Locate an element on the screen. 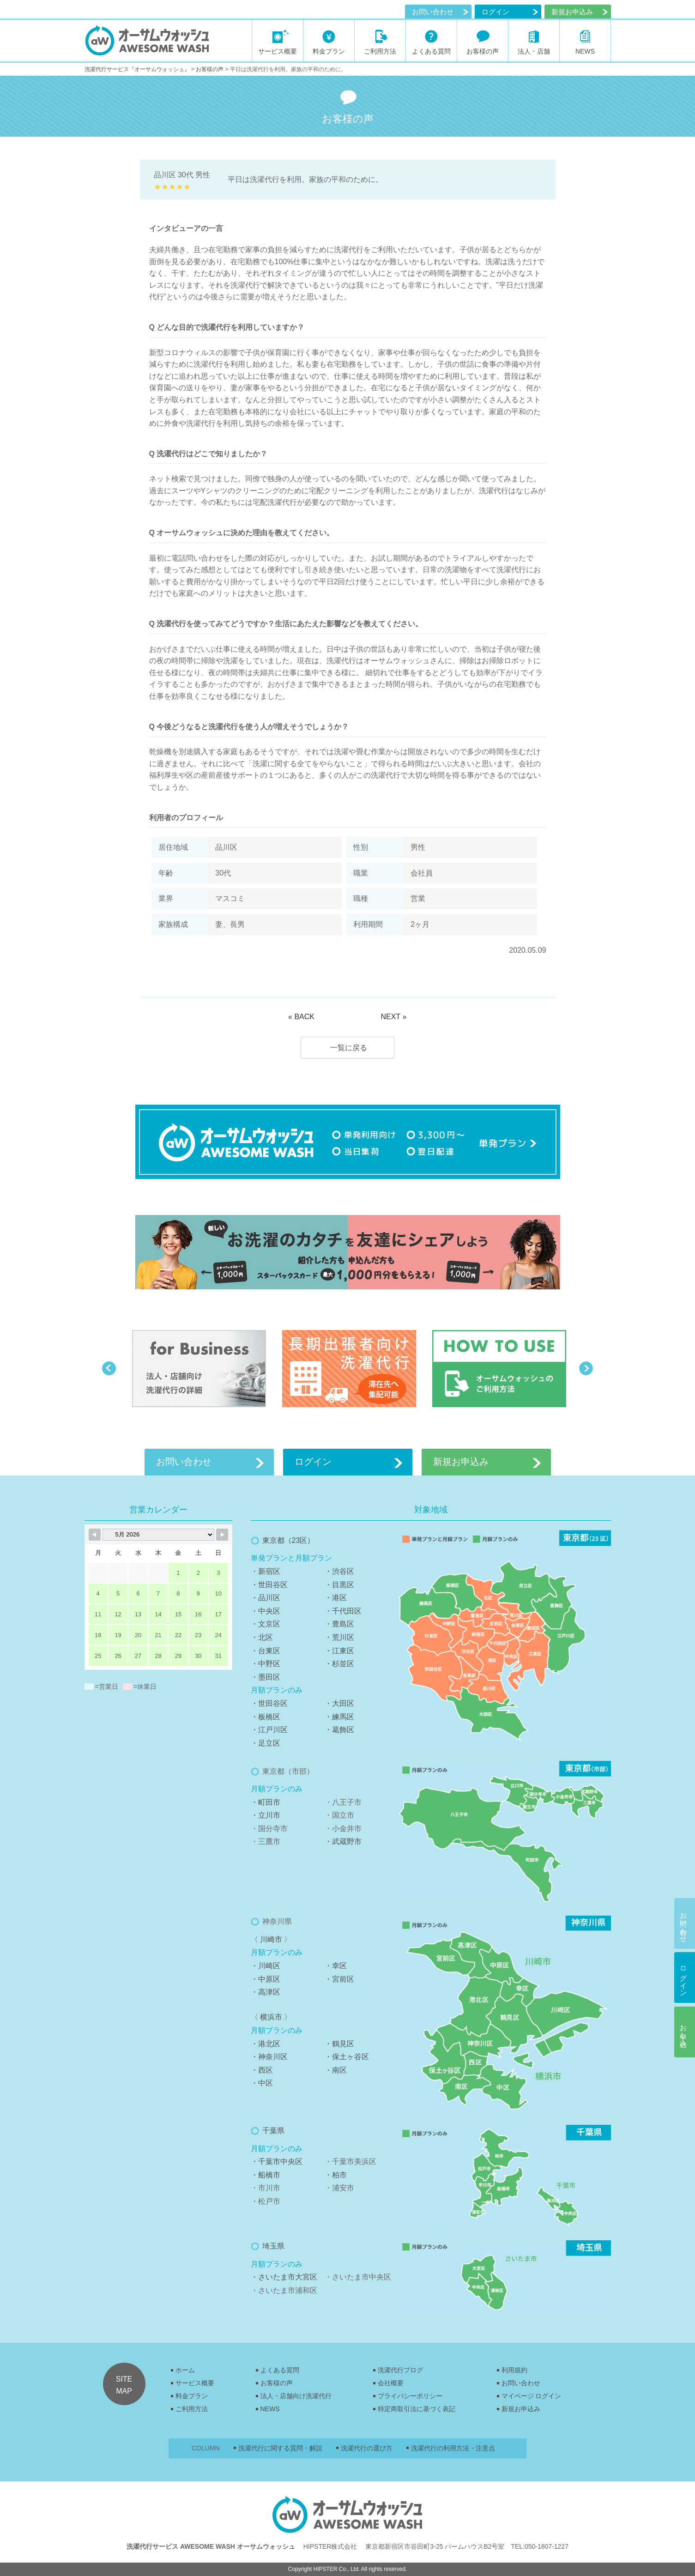  ・台東区 is located at coordinates (265, 1651).